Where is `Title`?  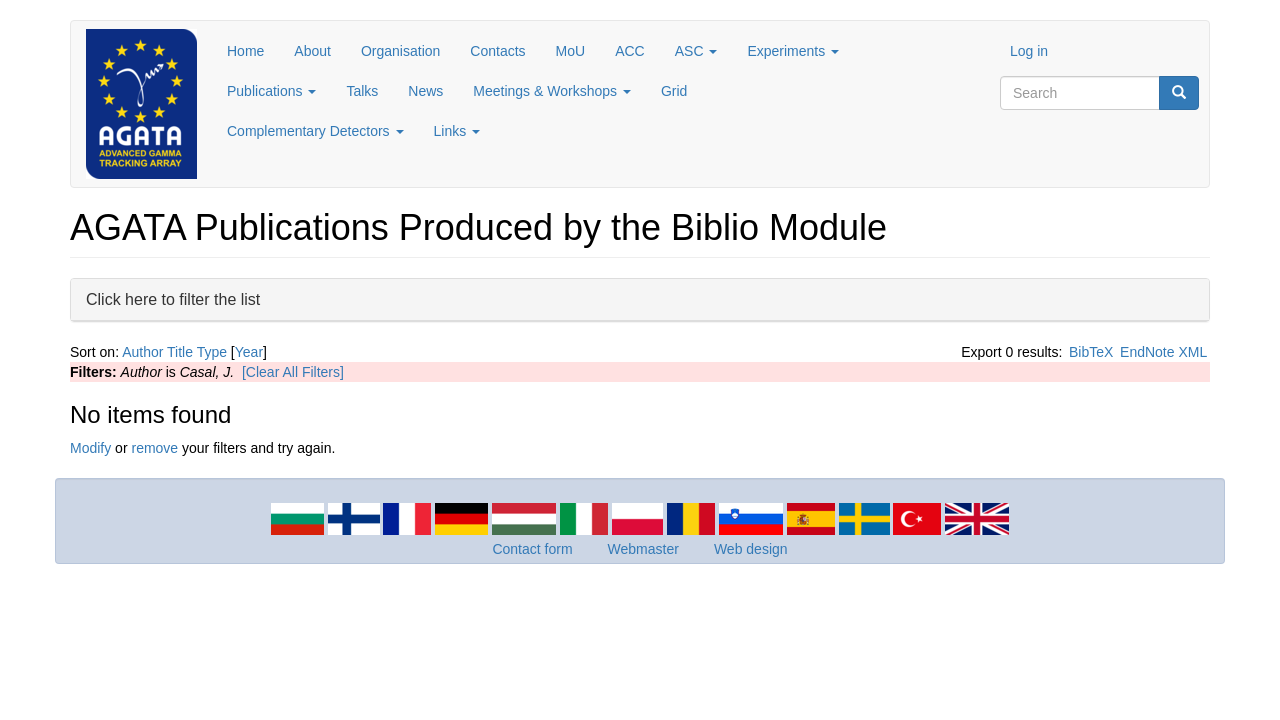
Title is located at coordinates (180, 352).